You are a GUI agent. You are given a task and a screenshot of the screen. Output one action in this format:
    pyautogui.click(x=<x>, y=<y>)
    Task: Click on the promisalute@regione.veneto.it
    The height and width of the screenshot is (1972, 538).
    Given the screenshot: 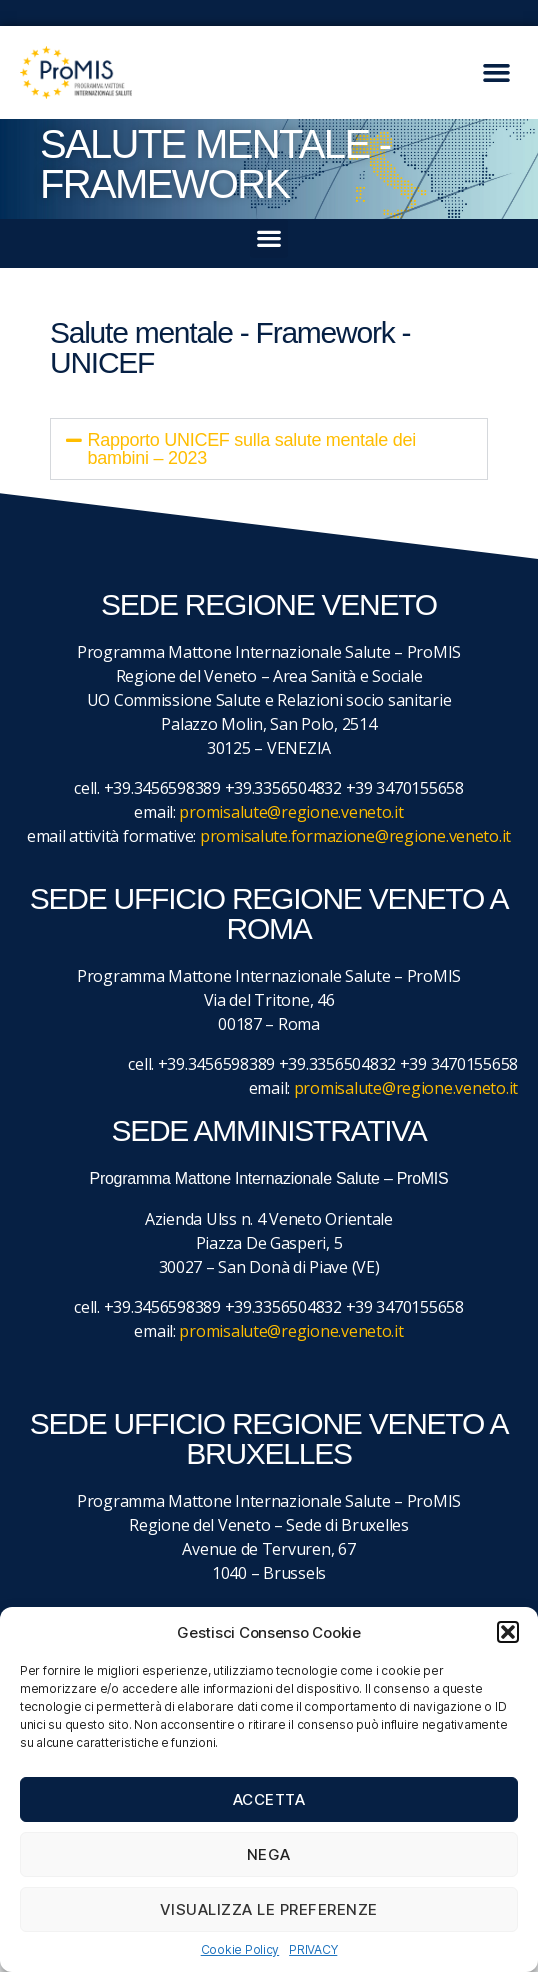 What is the action you would take?
    pyautogui.click(x=291, y=812)
    